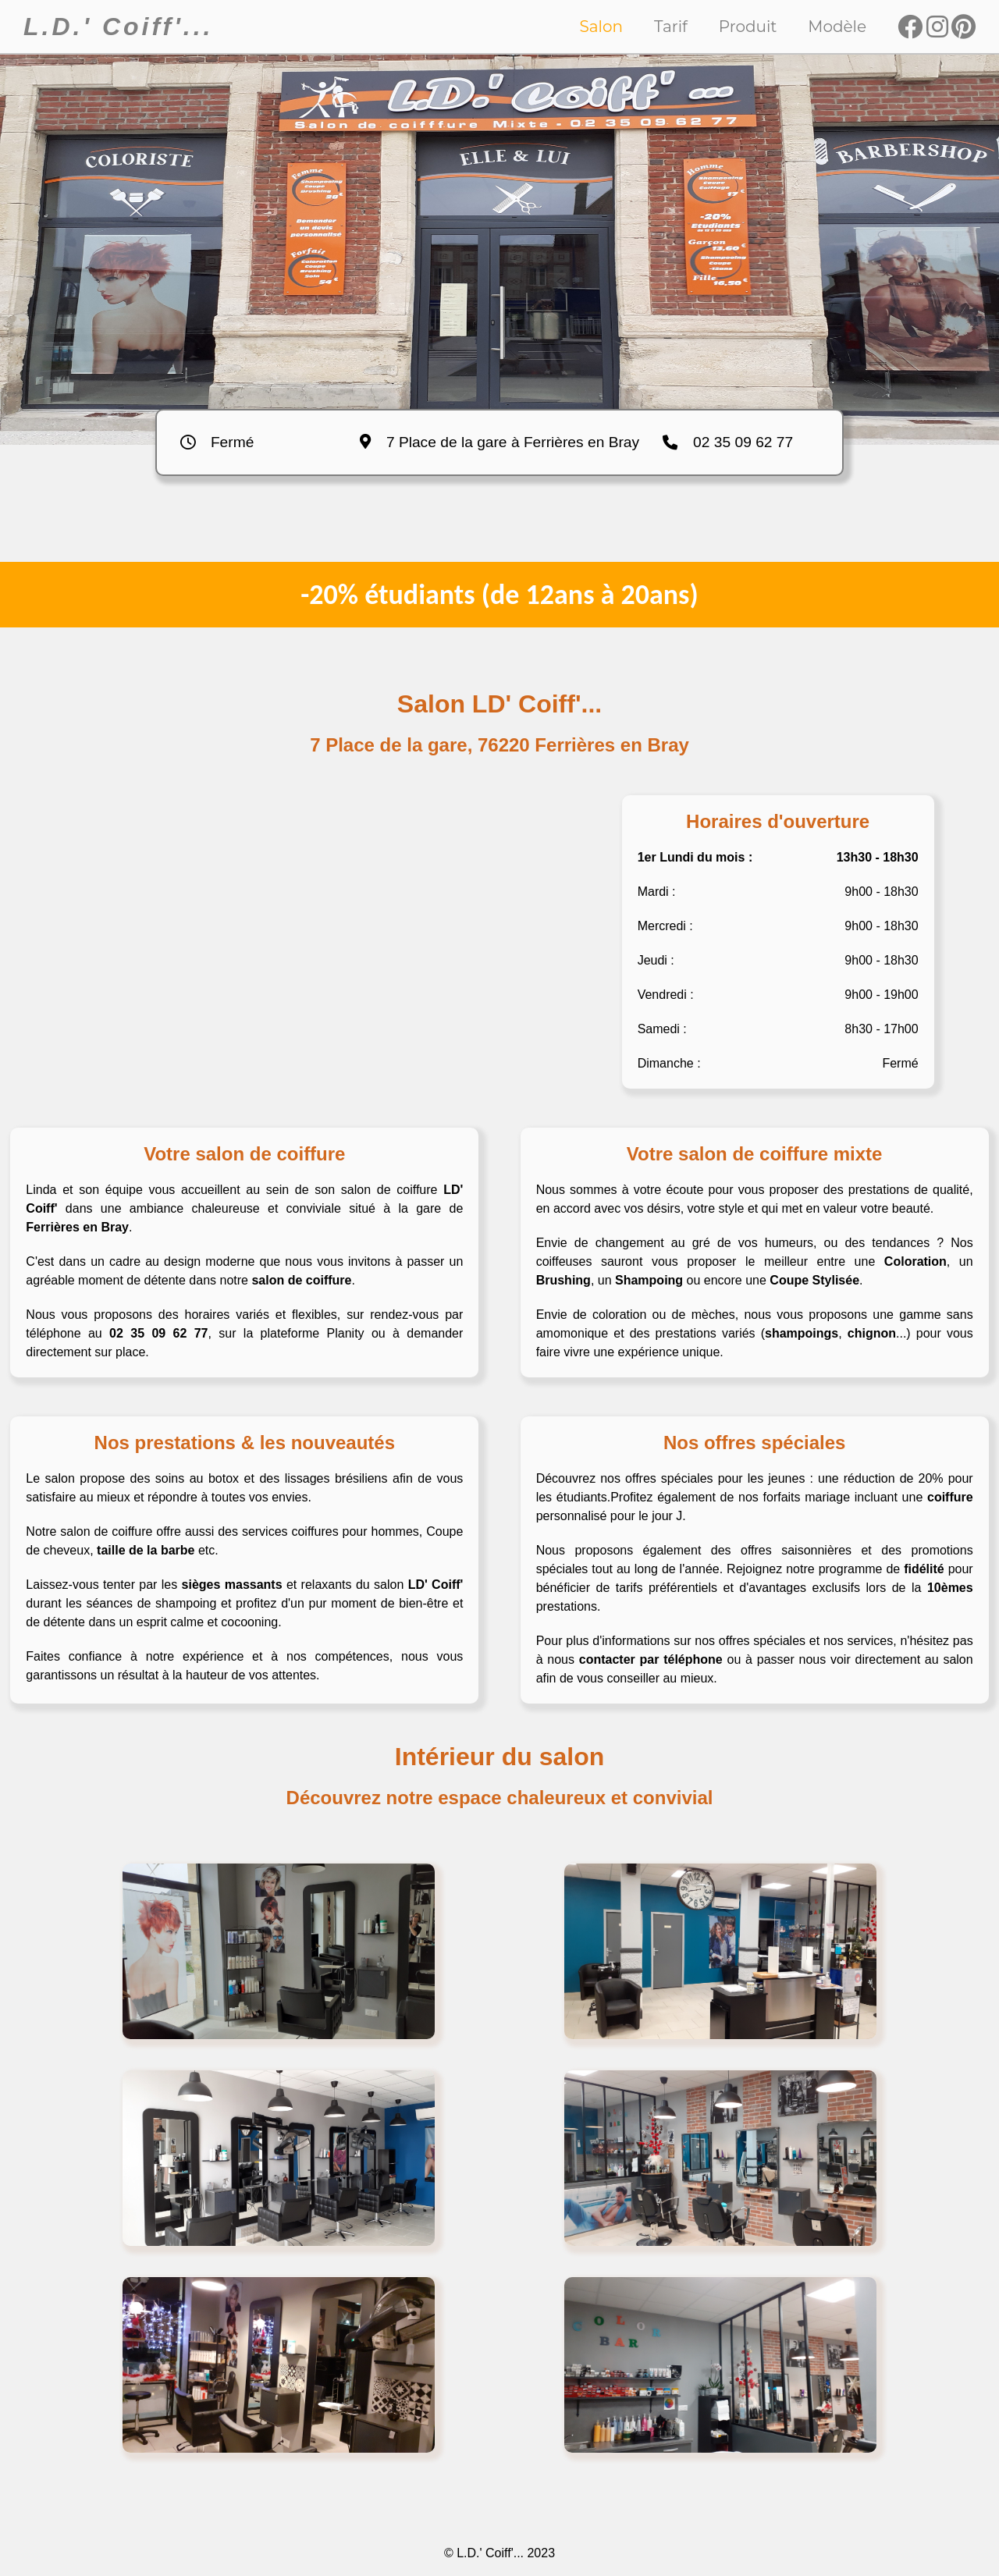 This screenshot has height=2576, width=999. Describe the element at coordinates (837, 26) in the screenshot. I see `Modèle` at that location.